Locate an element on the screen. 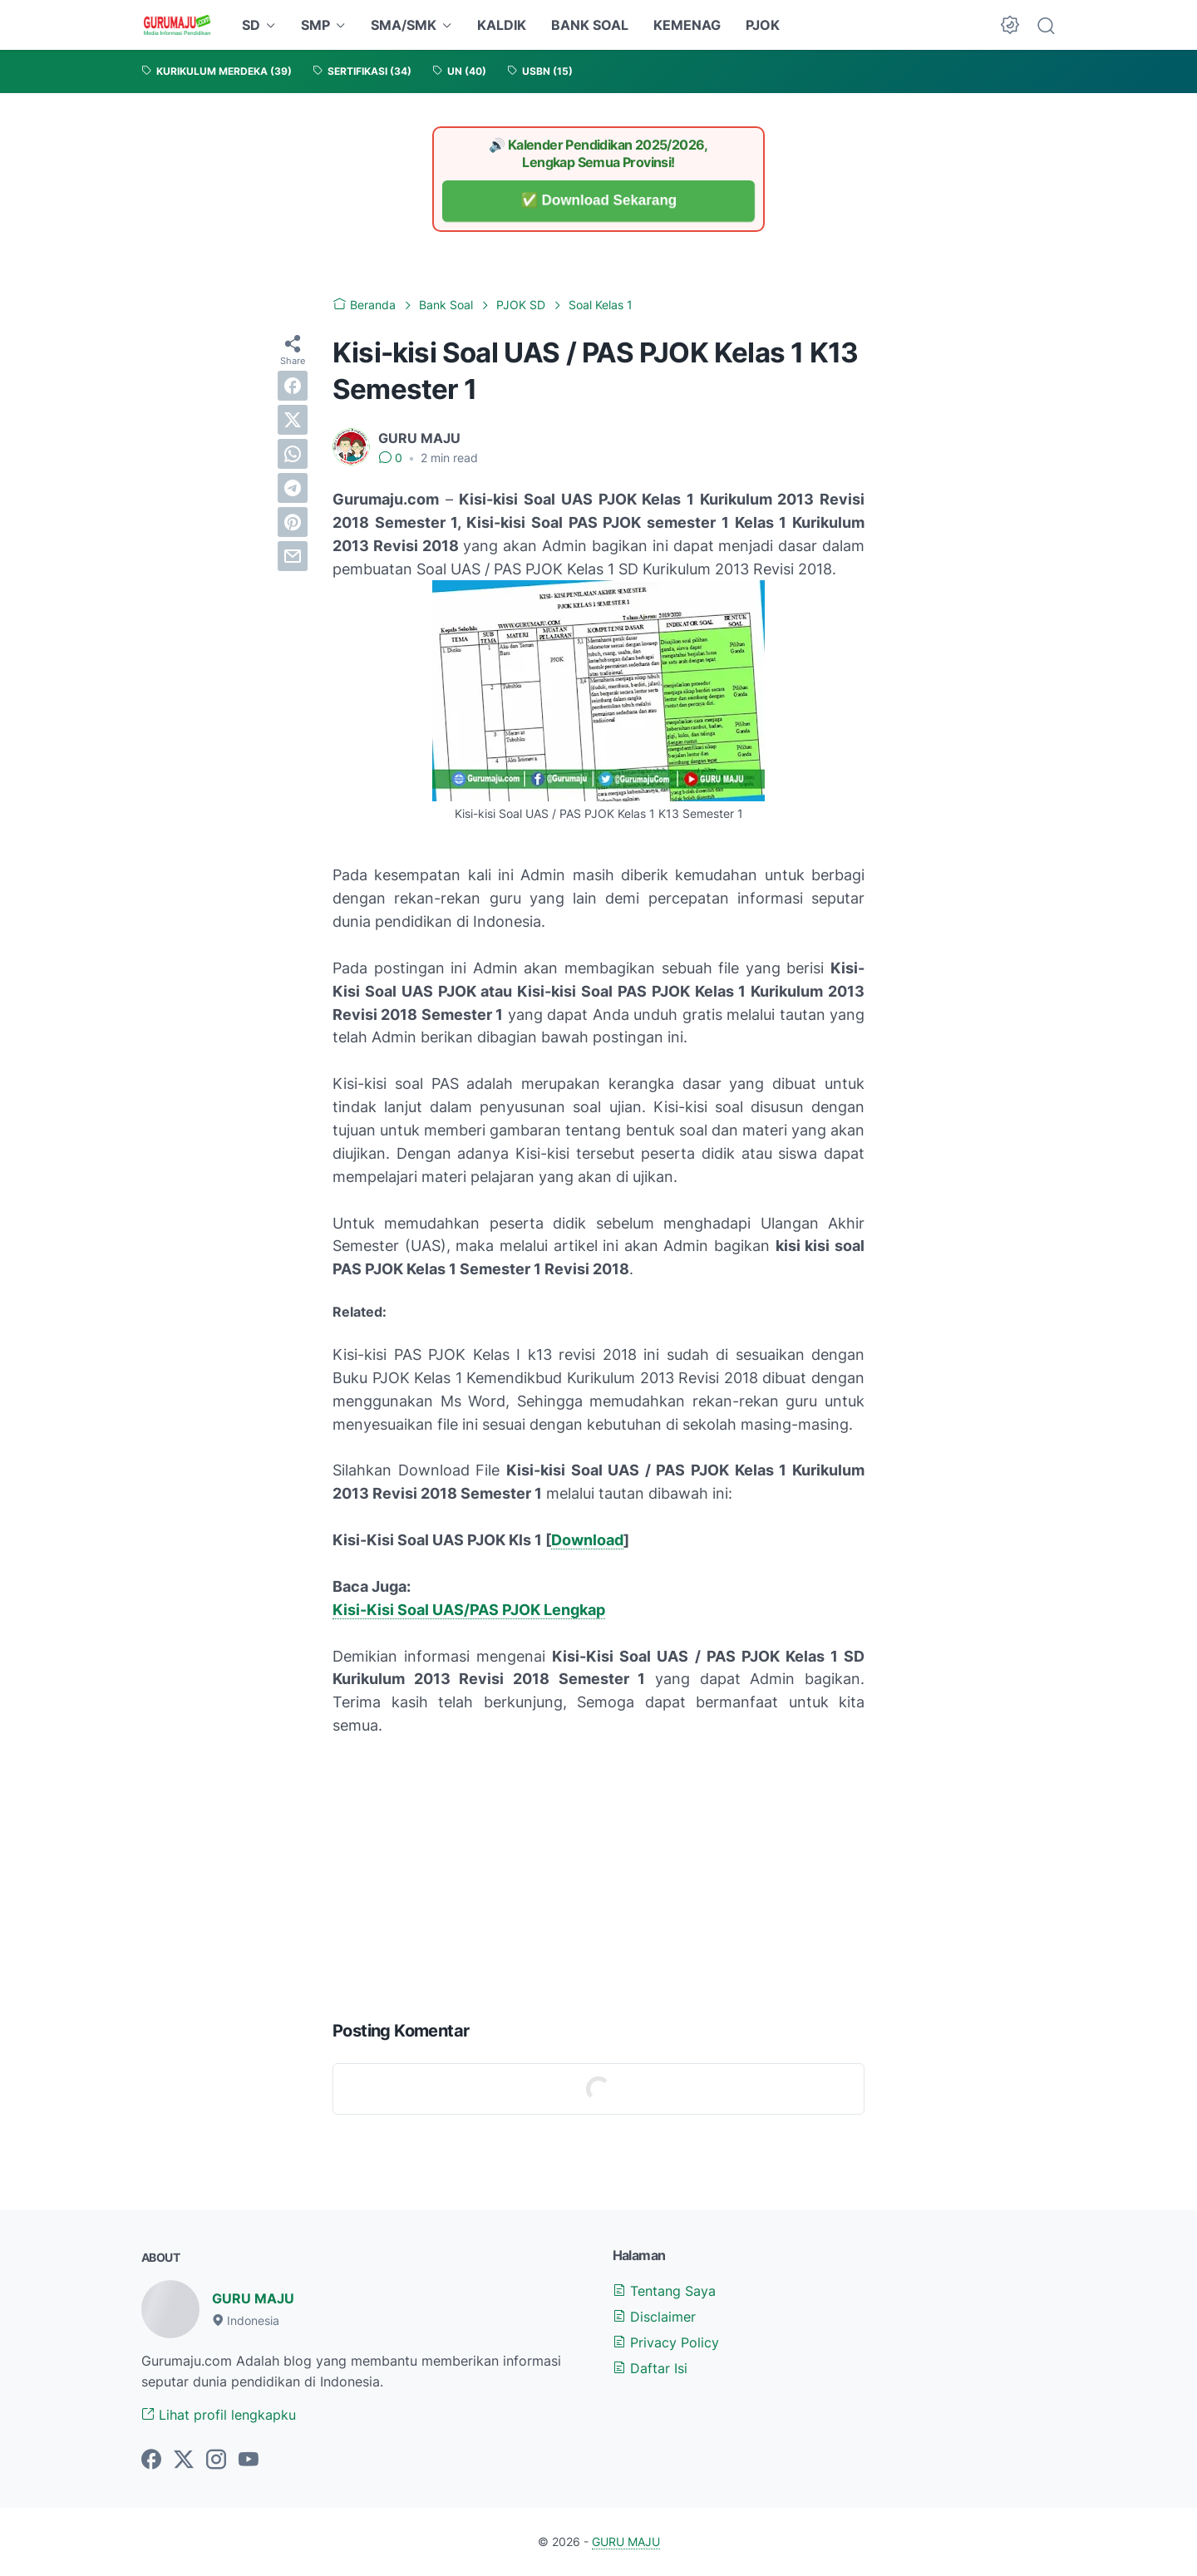  [whatsapp] is located at coordinates (293, 454).